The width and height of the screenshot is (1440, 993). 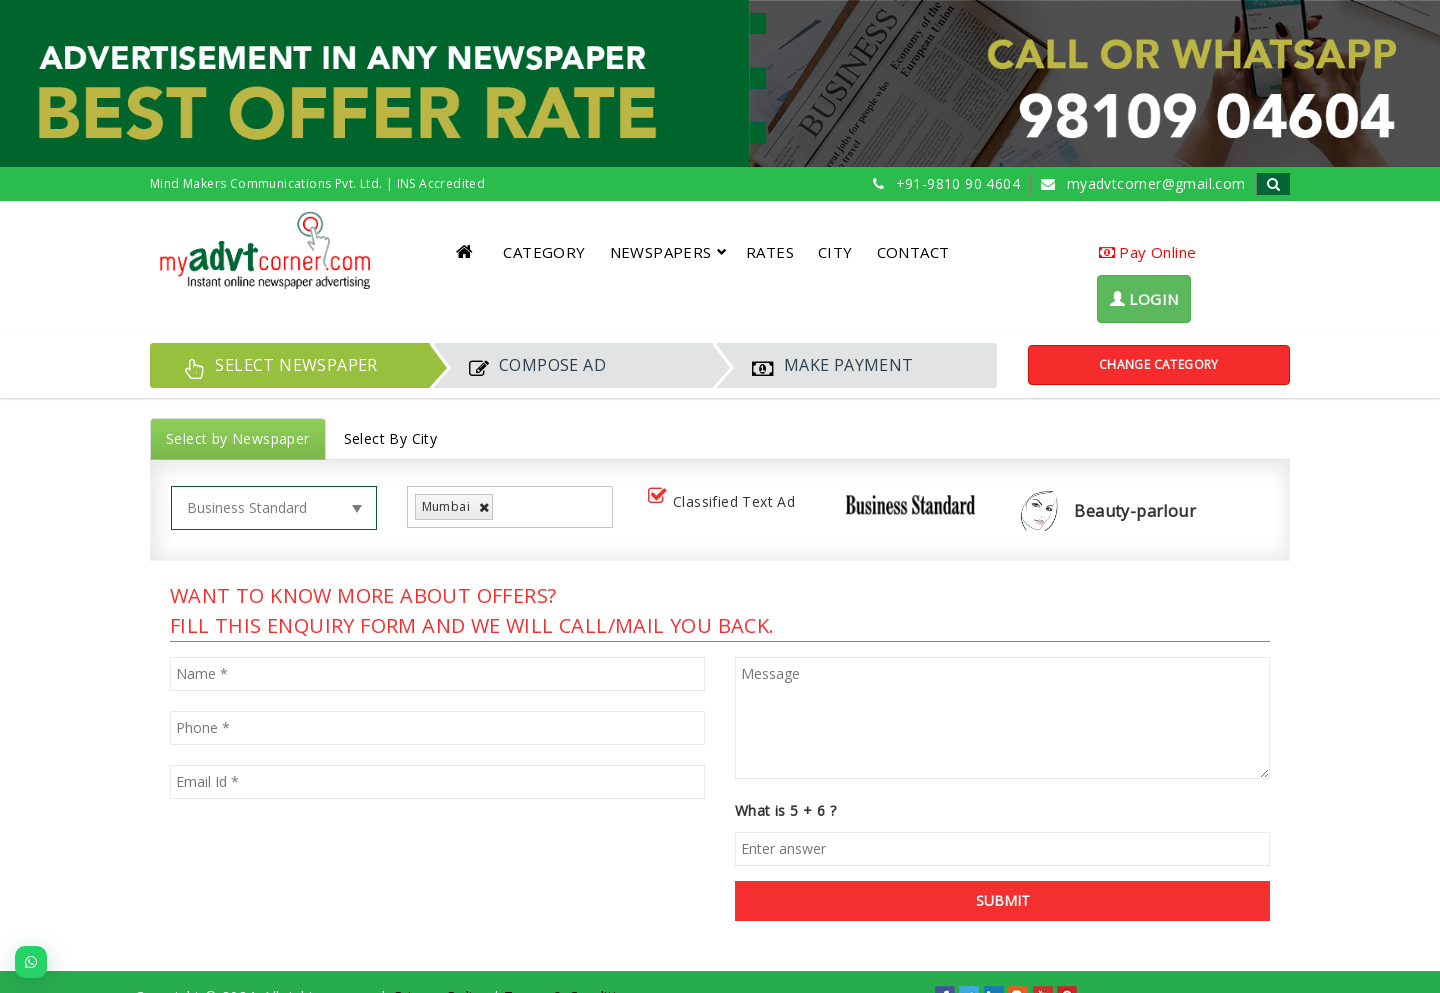 What do you see at coordinates (505, 507) in the screenshot?
I see `[listbox]` at bounding box center [505, 507].